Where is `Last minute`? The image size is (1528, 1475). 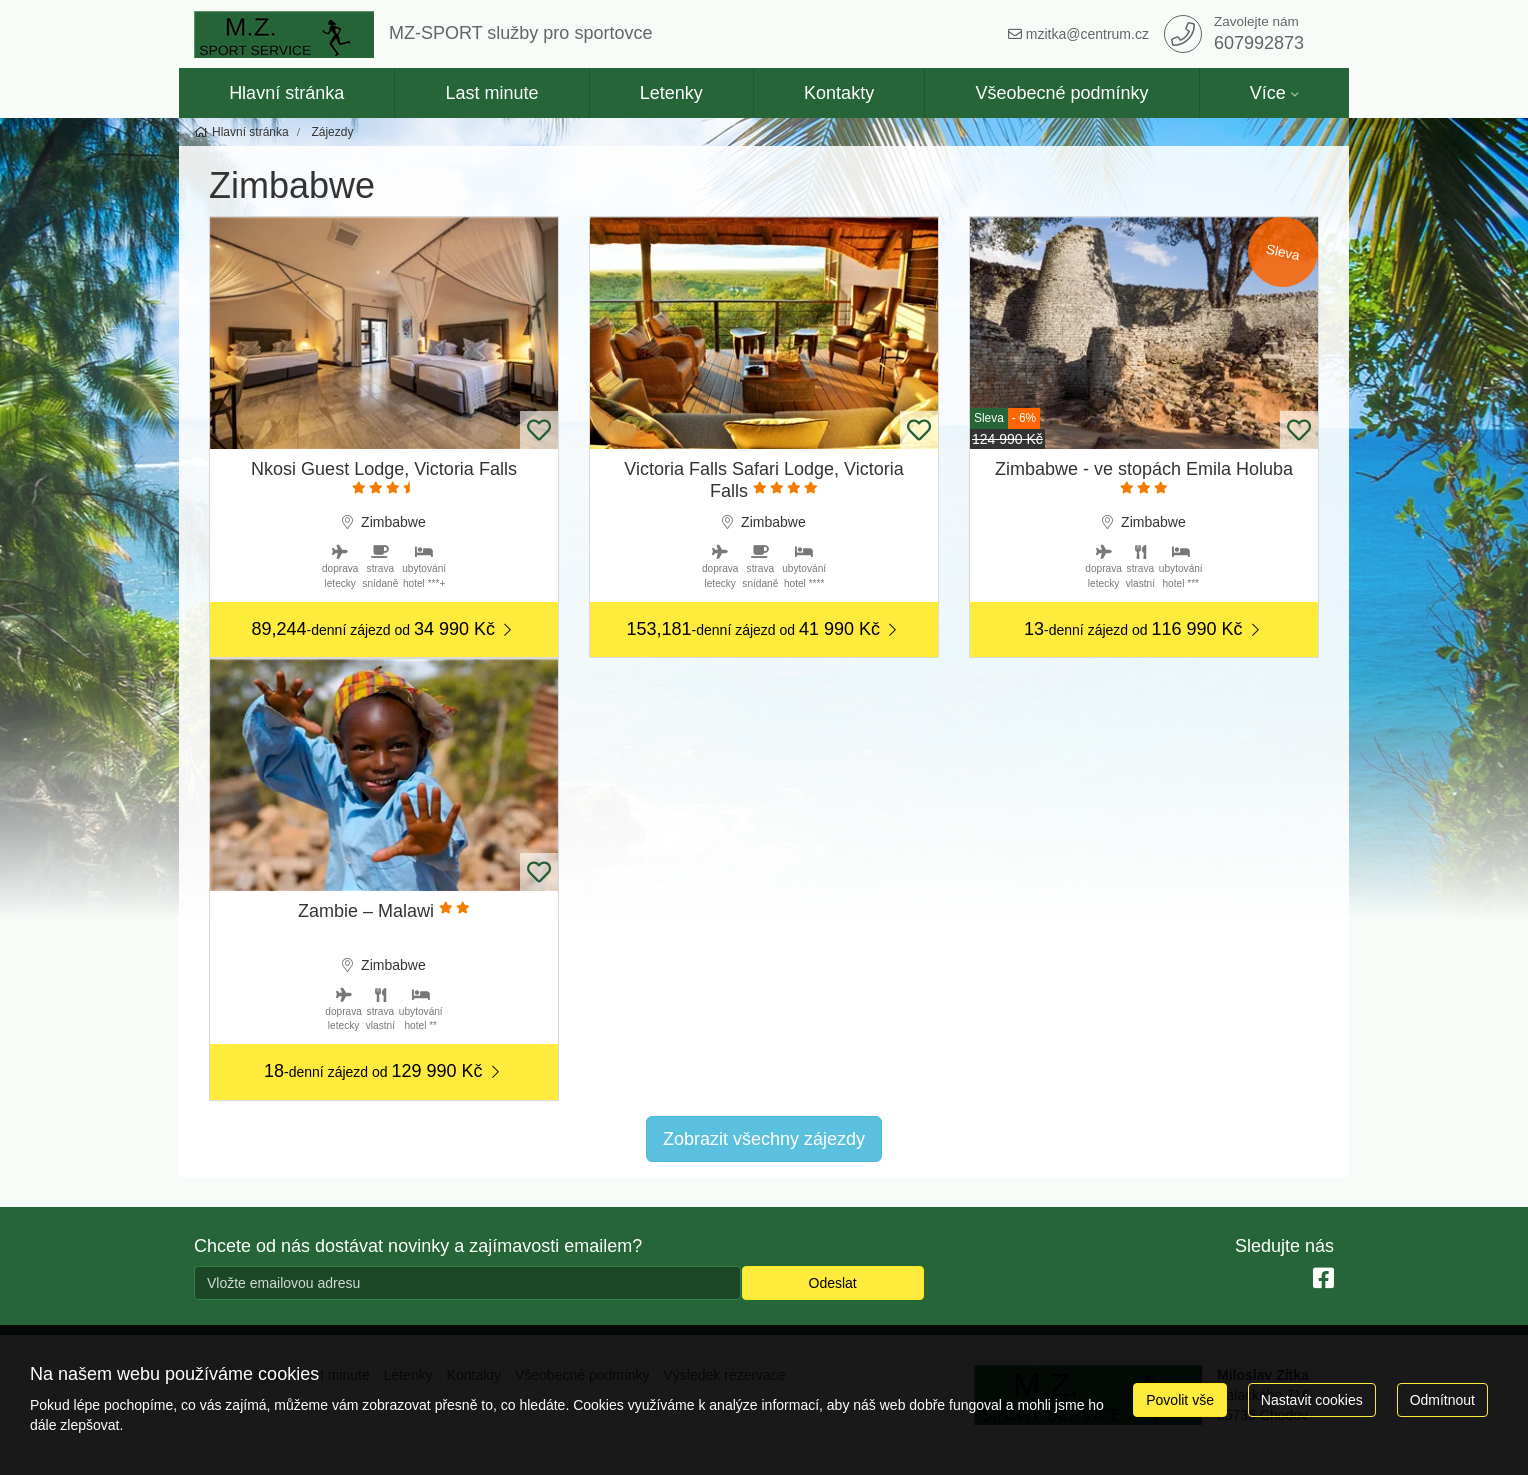 Last minute is located at coordinates (491, 93).